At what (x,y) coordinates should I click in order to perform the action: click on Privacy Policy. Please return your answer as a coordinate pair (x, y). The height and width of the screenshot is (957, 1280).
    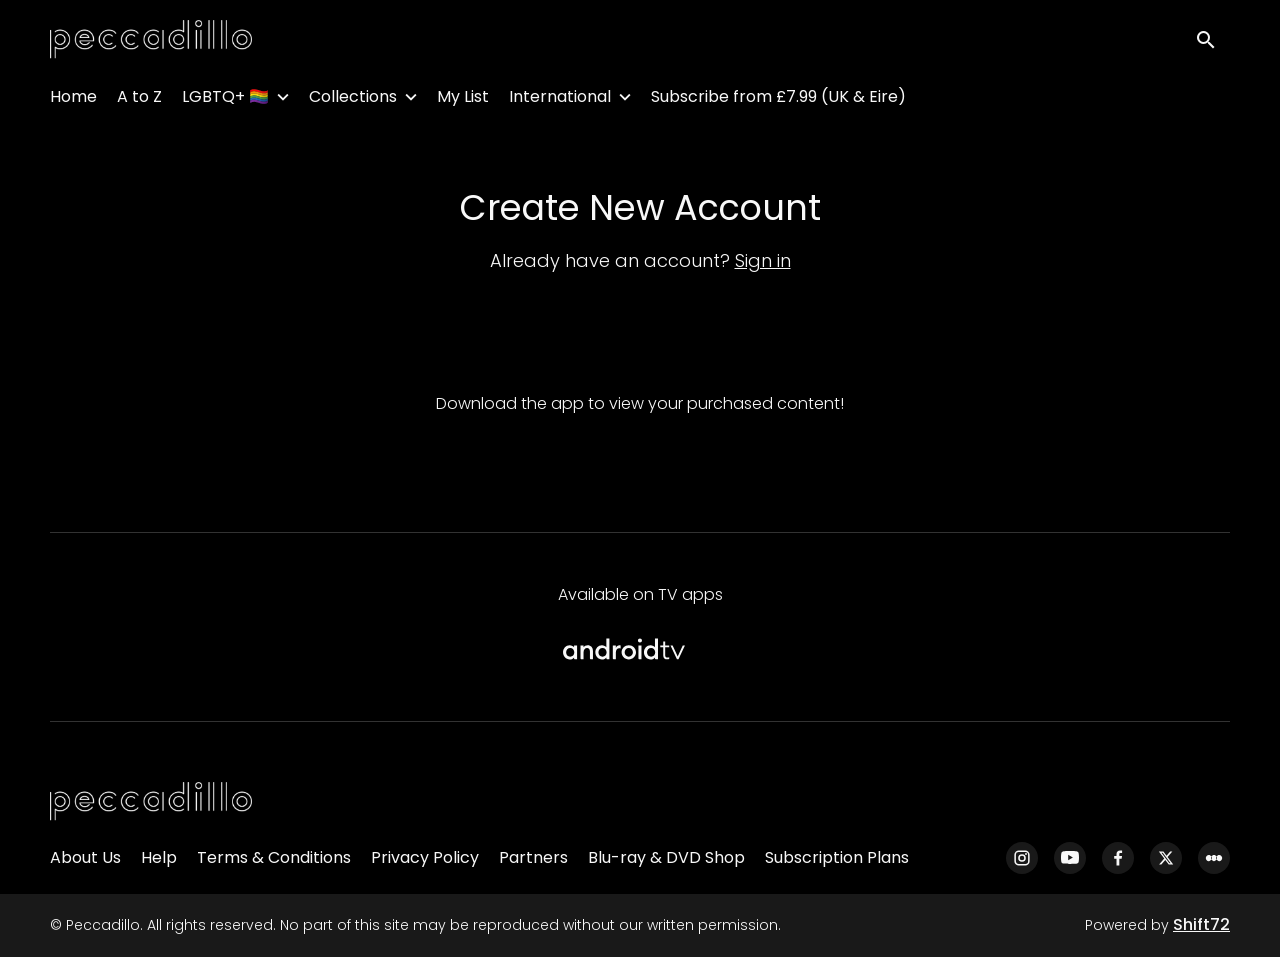
    Looking at the image, I should click on (425, 857).